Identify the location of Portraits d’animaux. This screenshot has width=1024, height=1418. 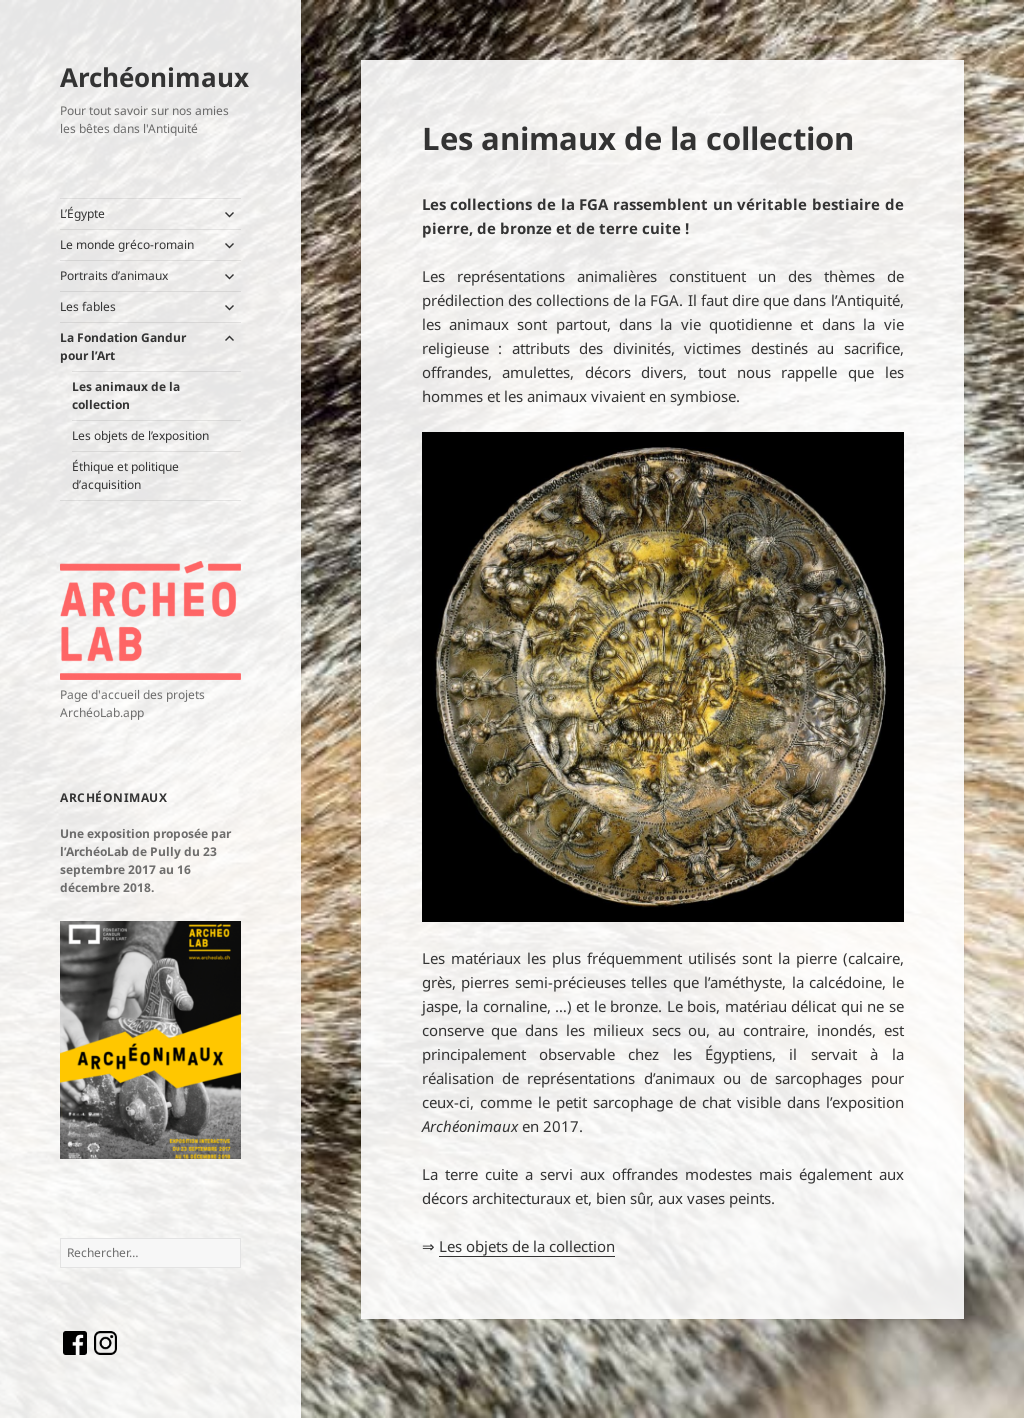
(114, 275).